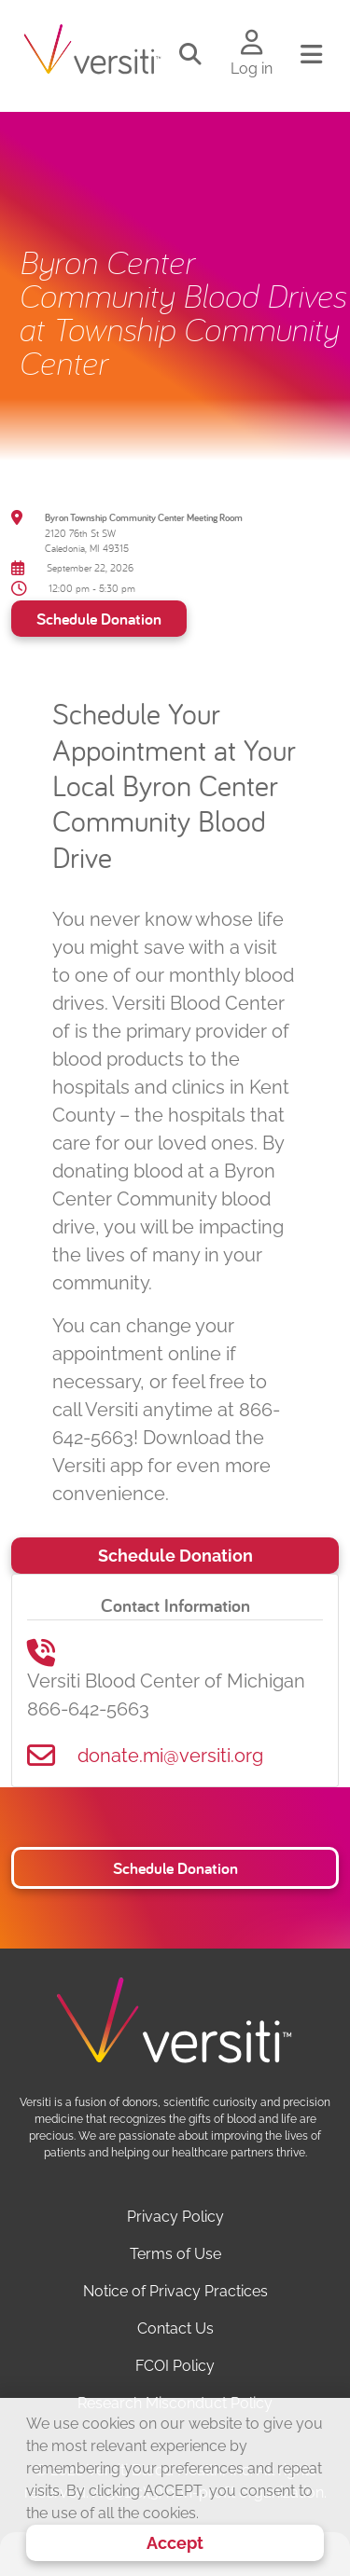  What do you see at coordinates (175, 2328) in the screenshot?
I see `Contact Us` at bounding box center [175, 2328].